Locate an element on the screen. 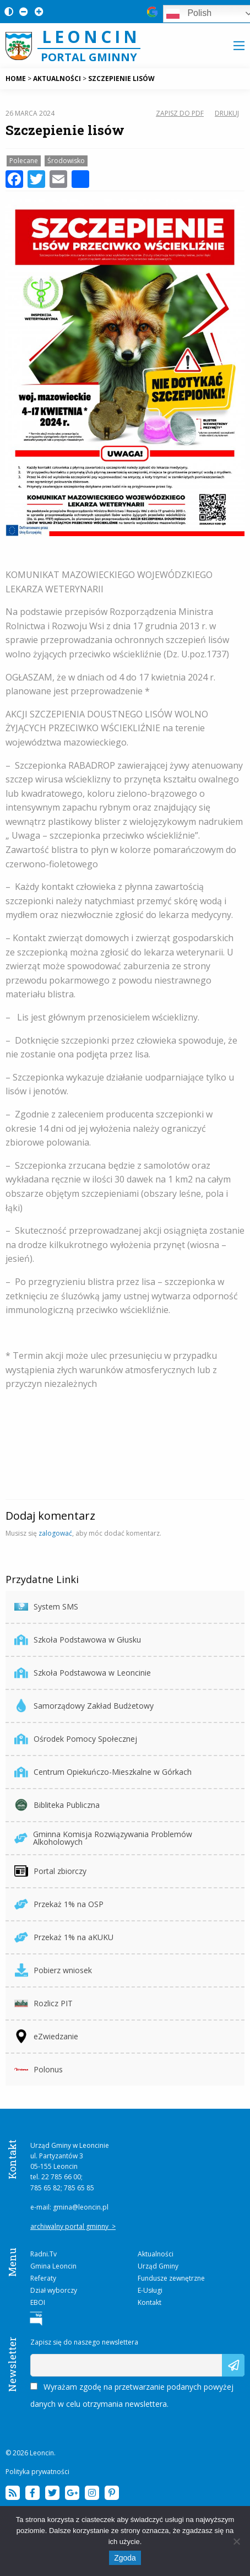  Bibliteka Publiczna is located at coordinates (57, 1805).